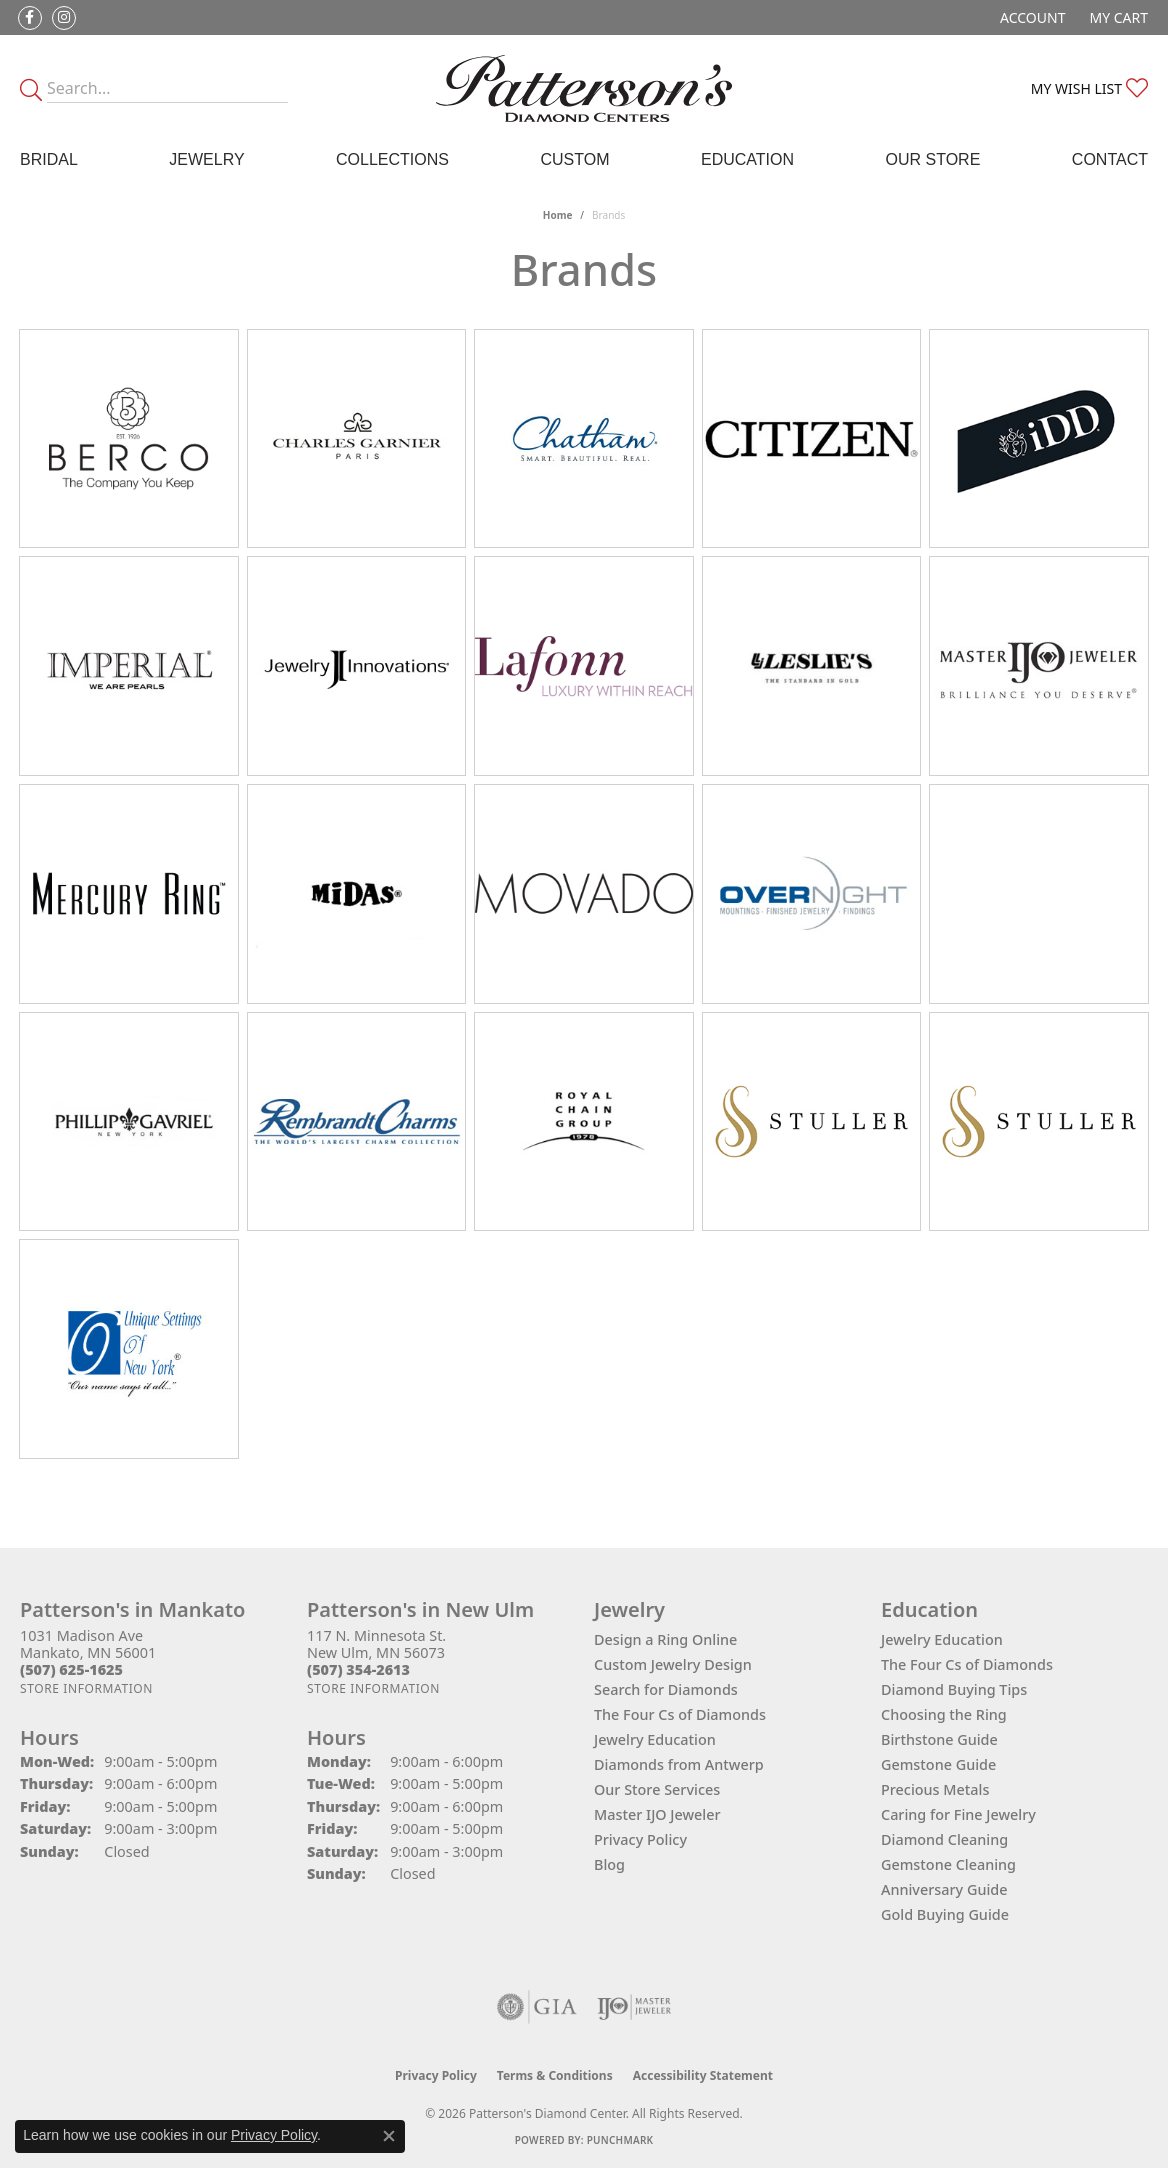  I want to click on Home, so click(558, 215).